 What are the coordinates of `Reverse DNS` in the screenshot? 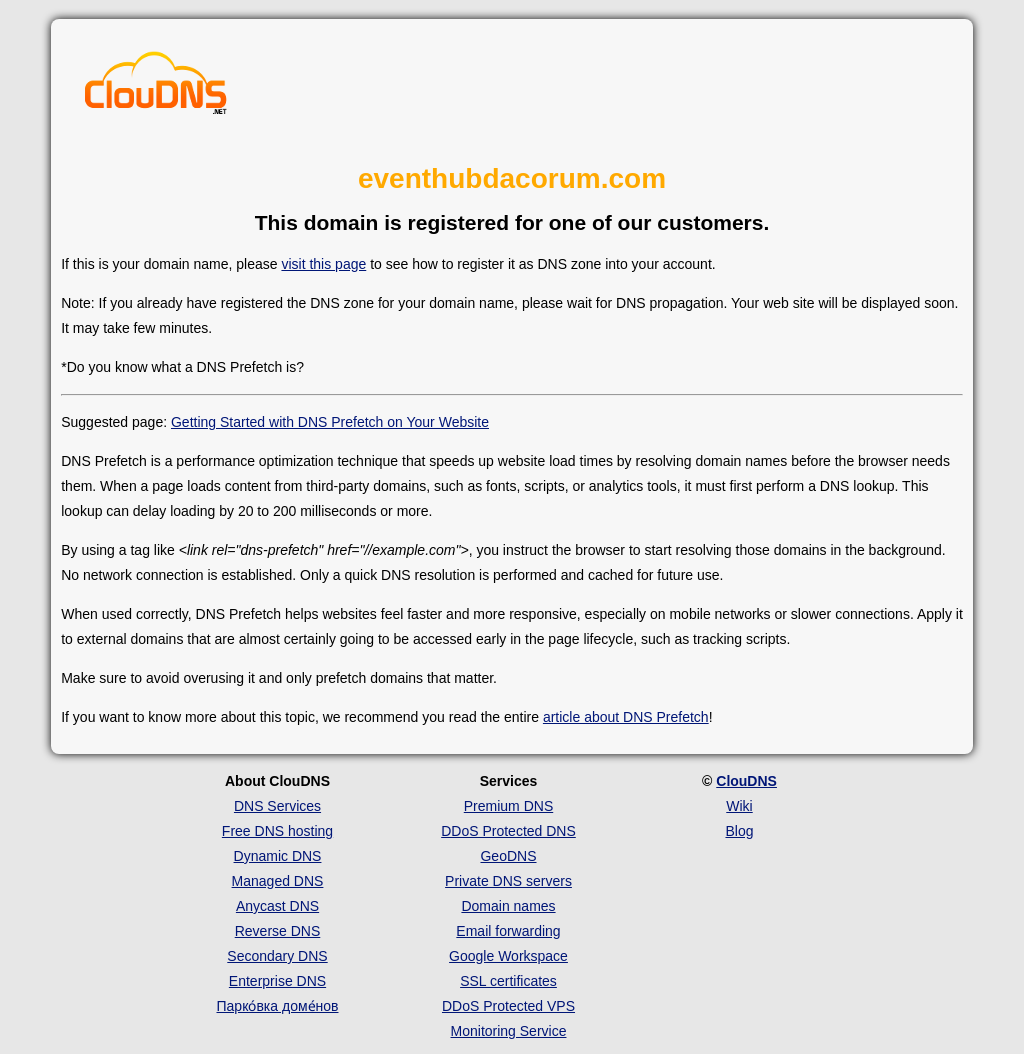 It's located at (278, 931).